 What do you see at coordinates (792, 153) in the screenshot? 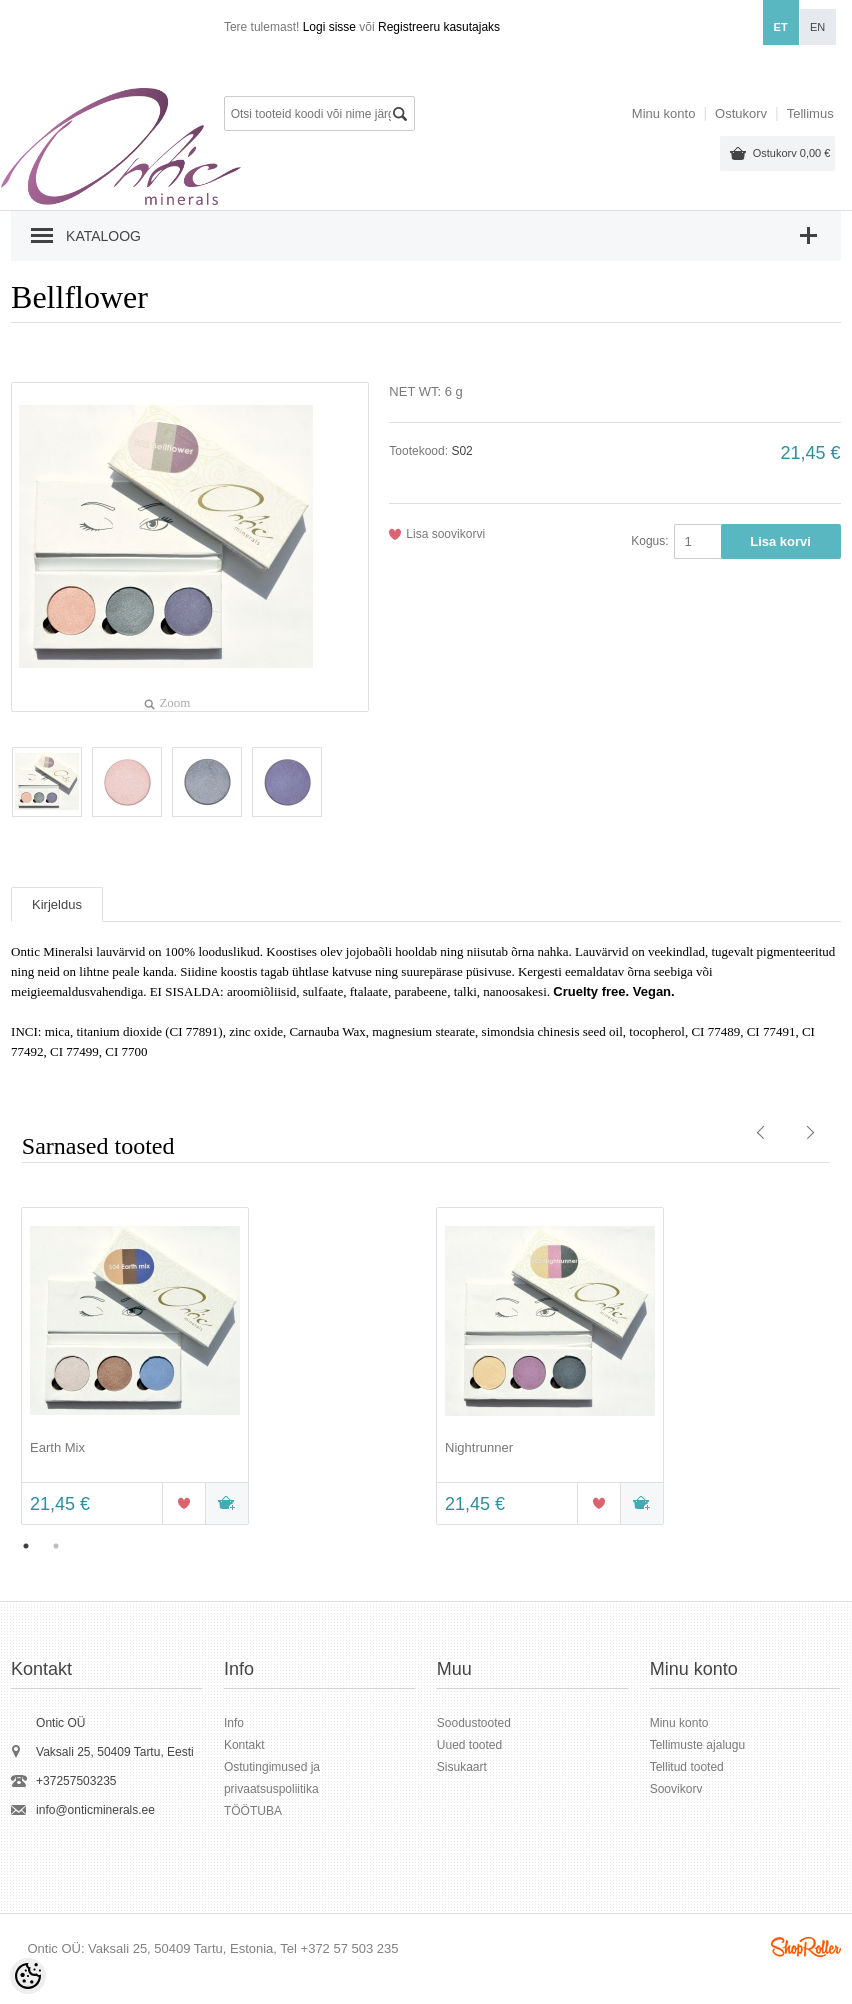
I see `Ostukorv` at bounding box center [792, 153].